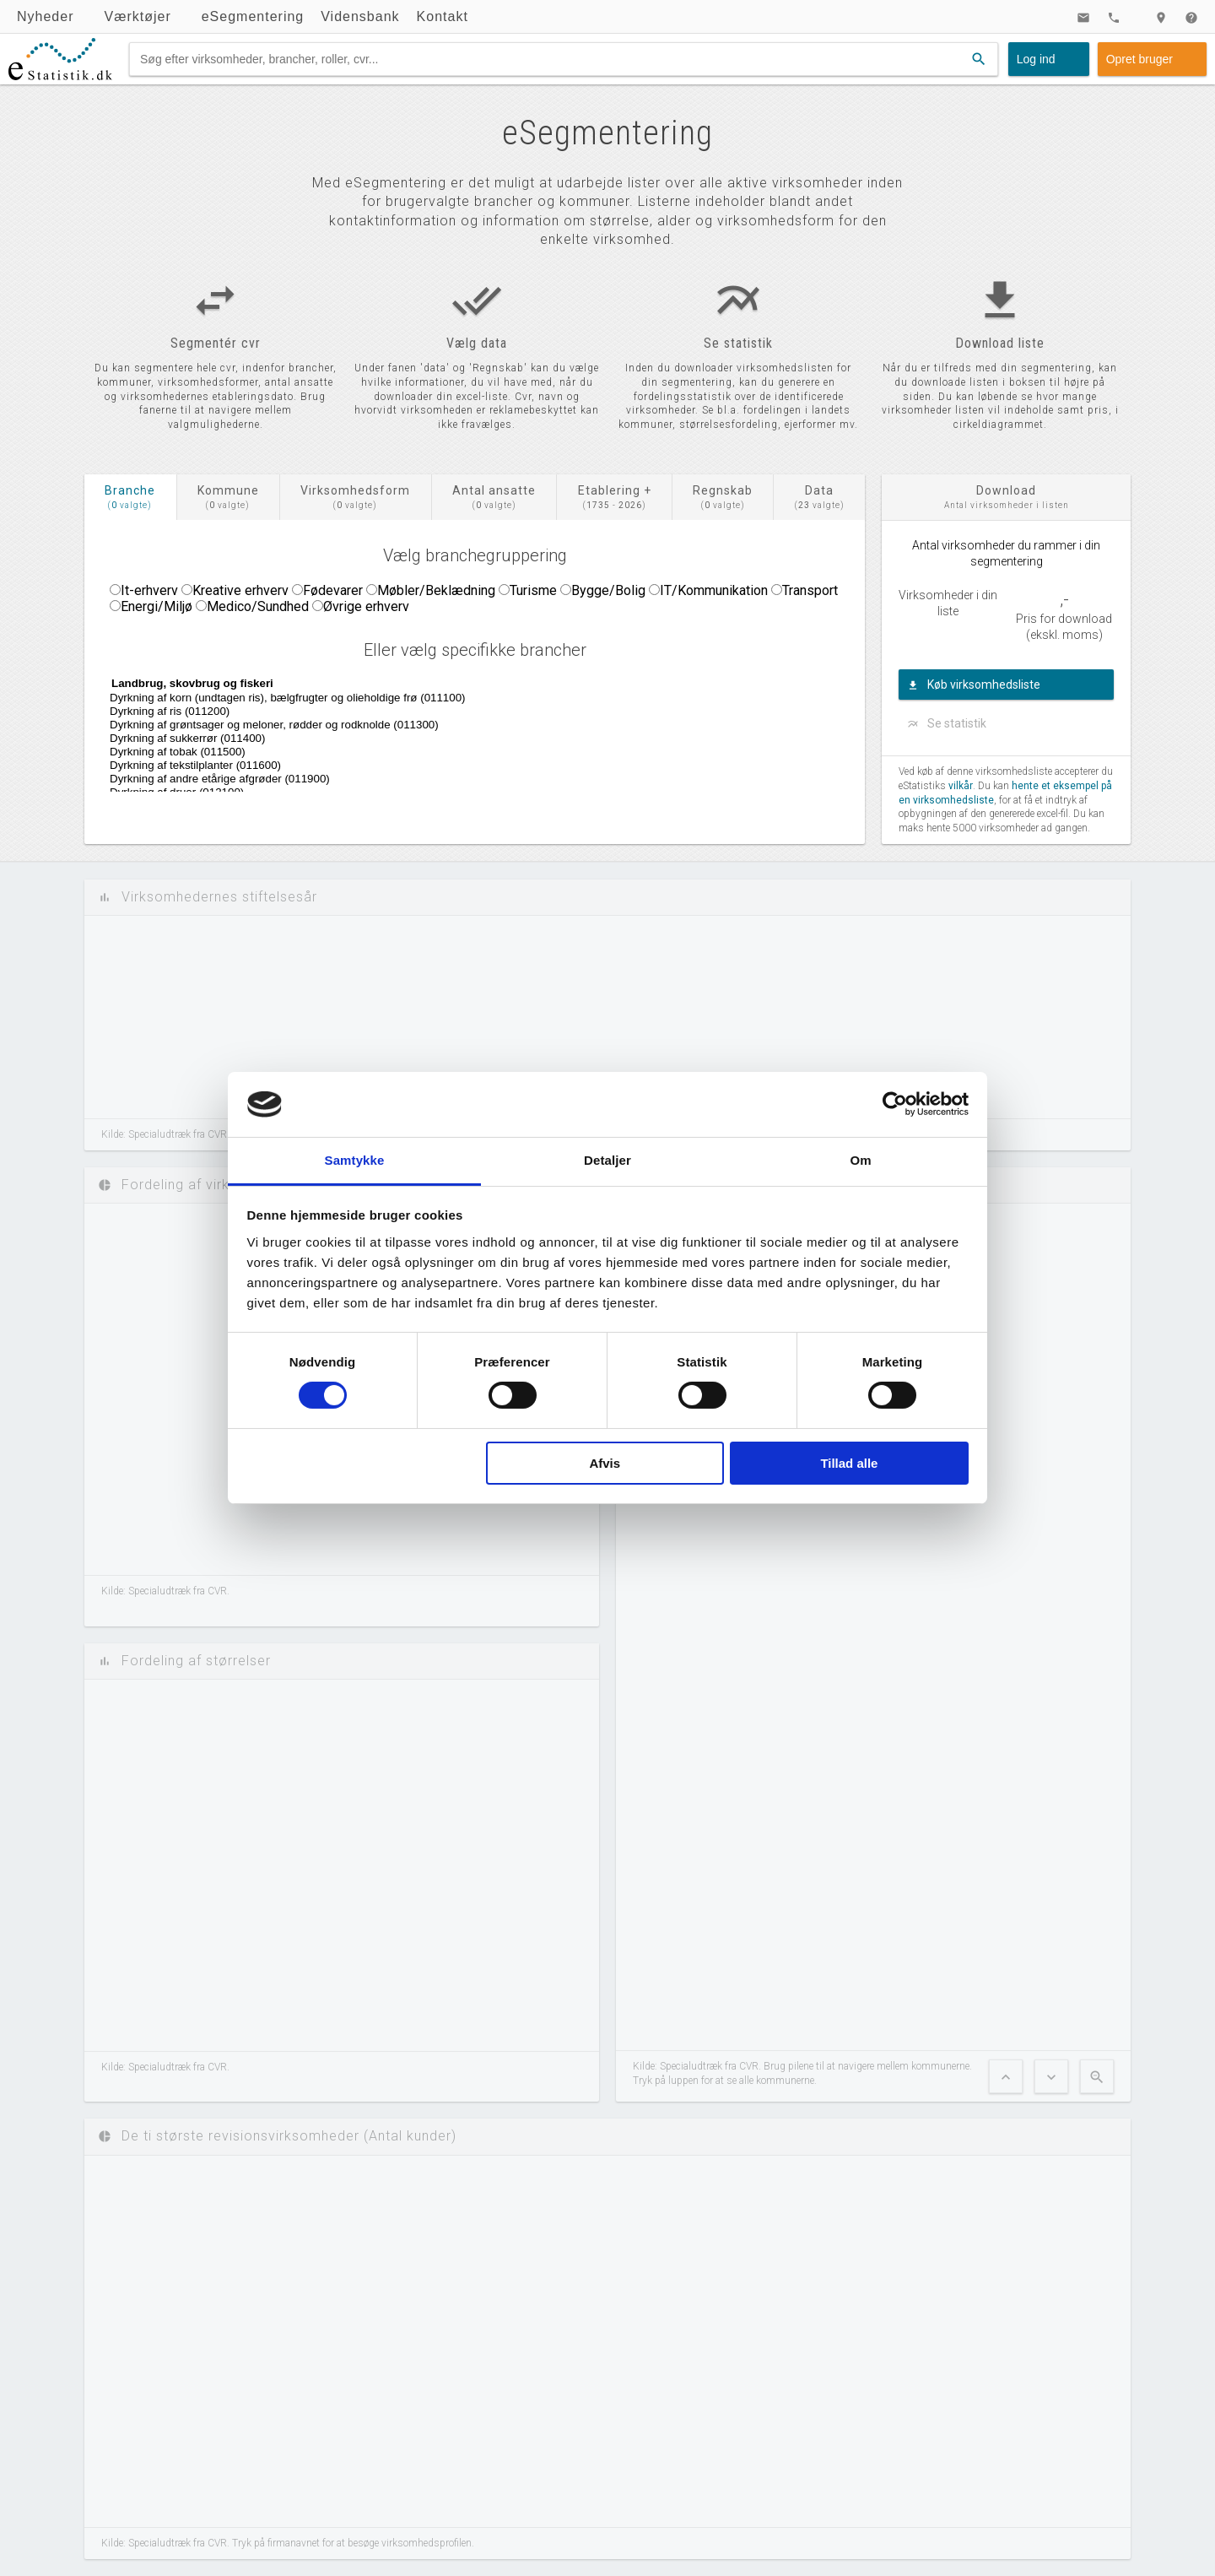 This screenshot has height=2576, width=1215. What do you see at coordinates (604, 1463) in the screenshot?
I see `Afvis` at bounding box center [604, 1463].